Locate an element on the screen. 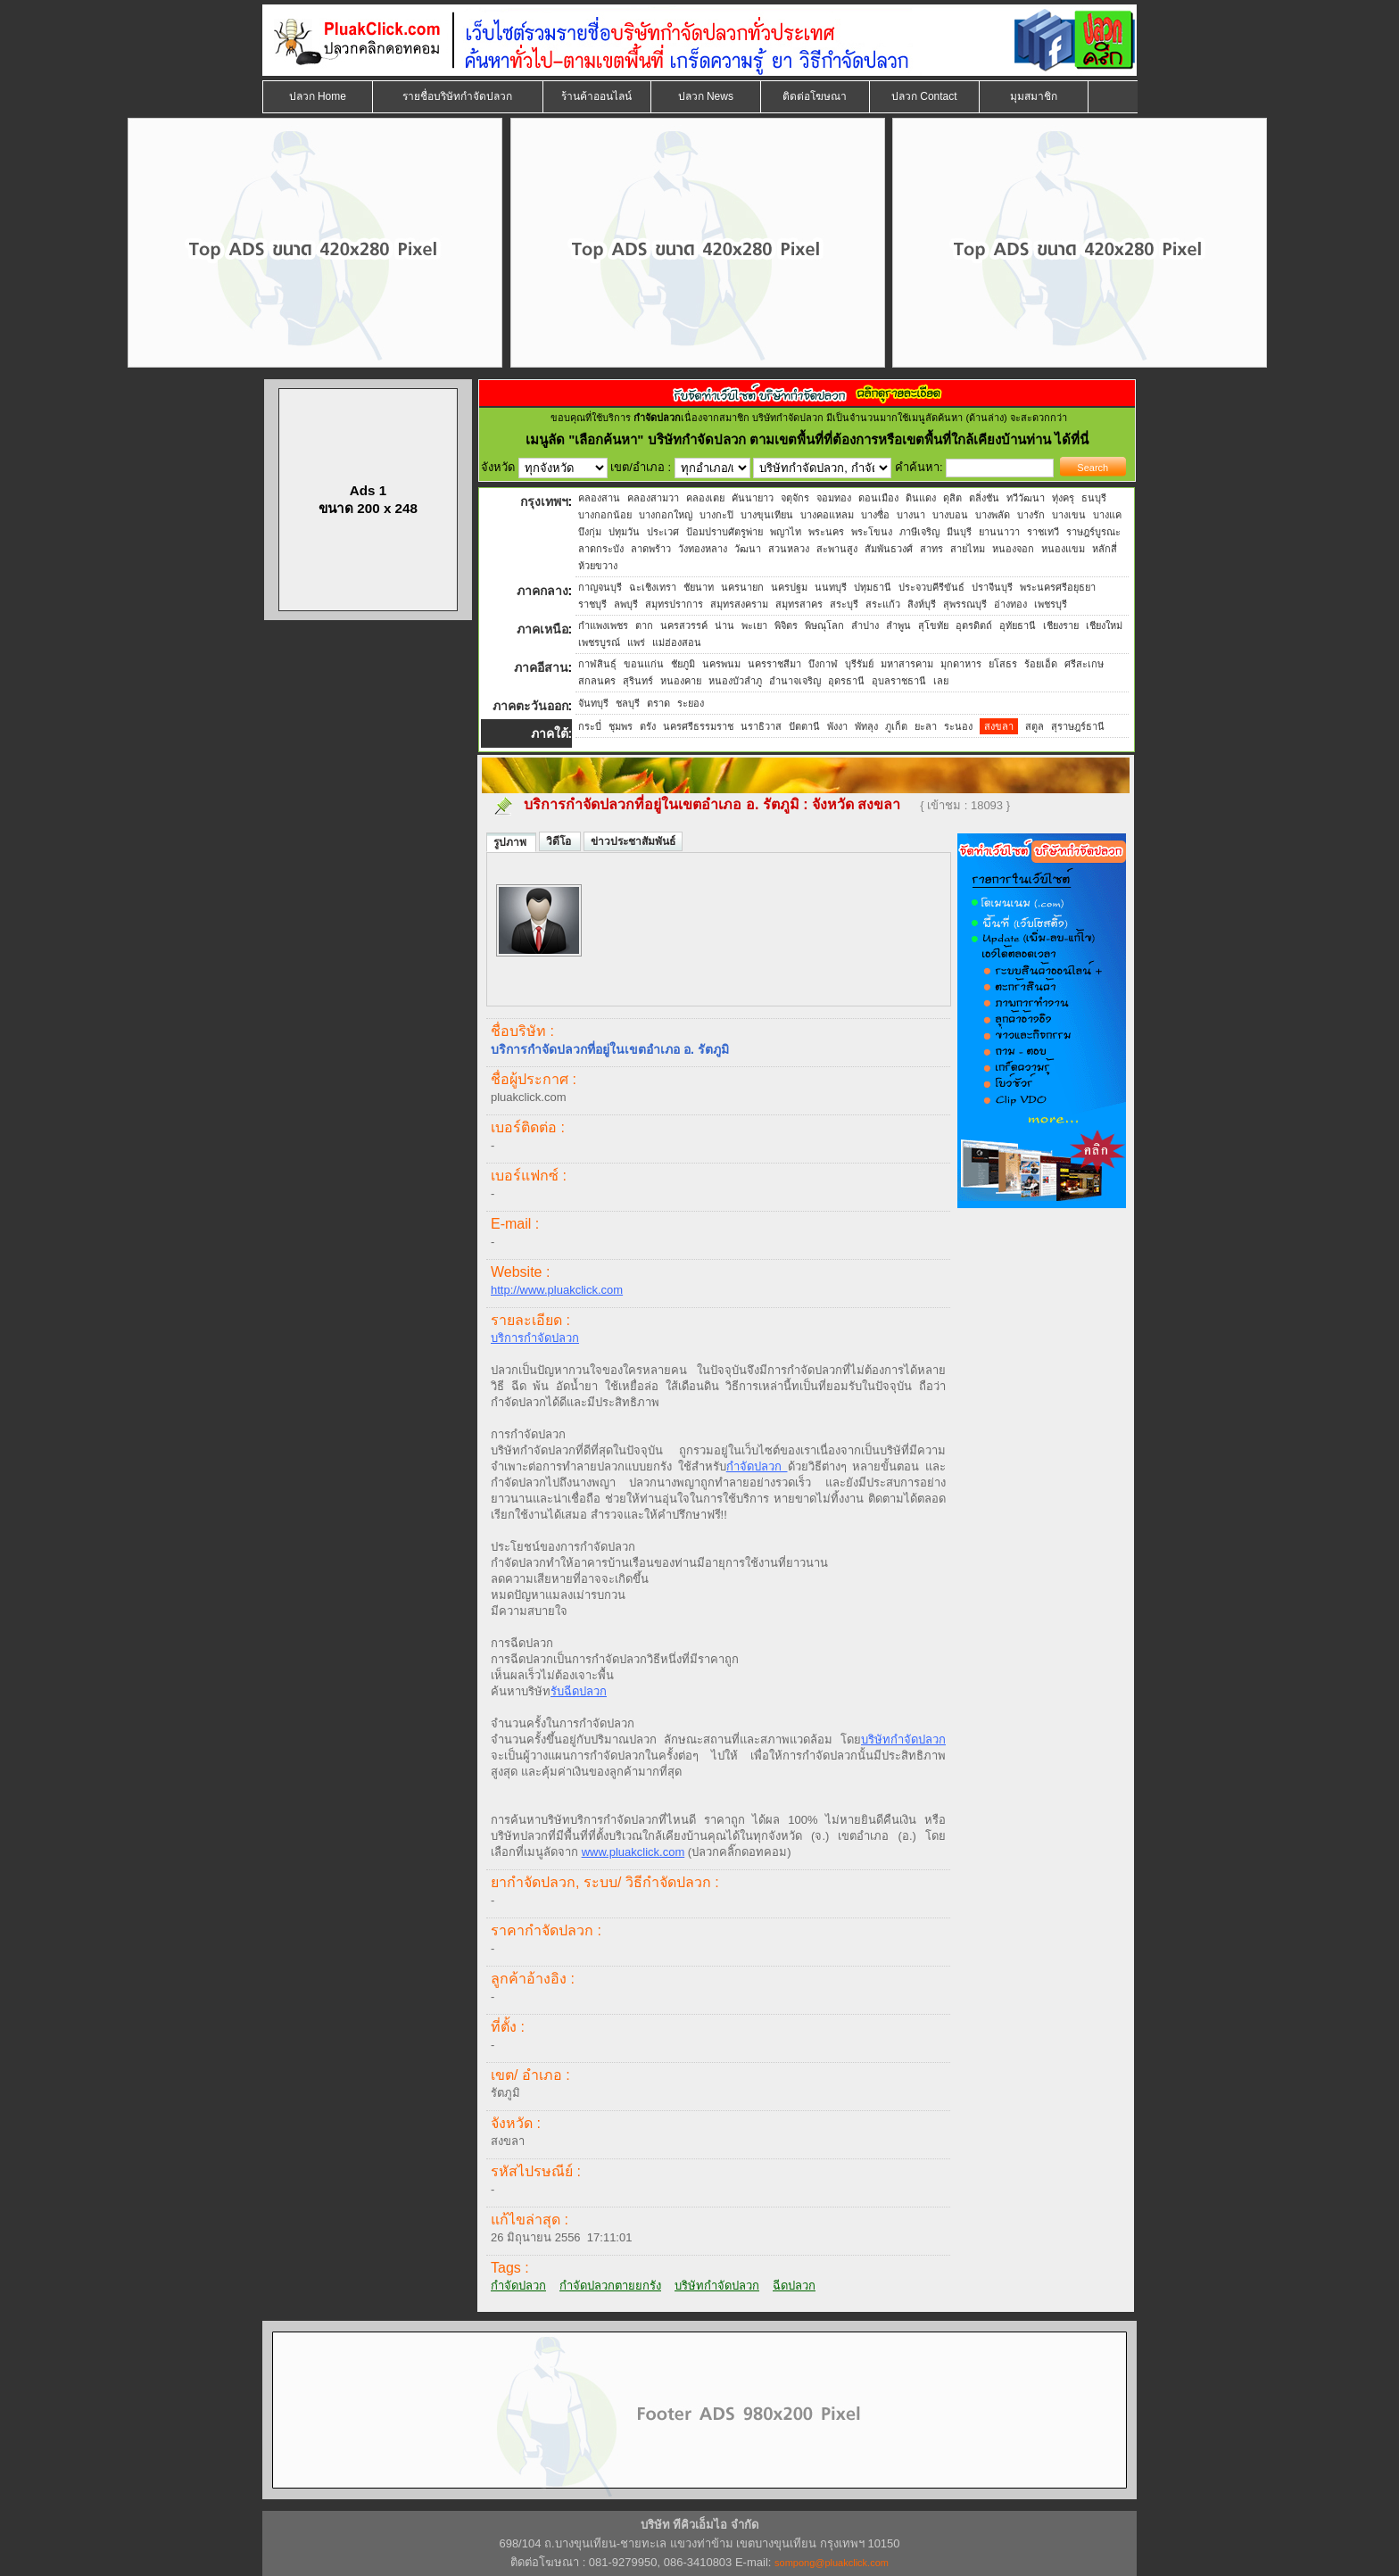  ภาคตะวันออก is located at coordinates (530, 706).